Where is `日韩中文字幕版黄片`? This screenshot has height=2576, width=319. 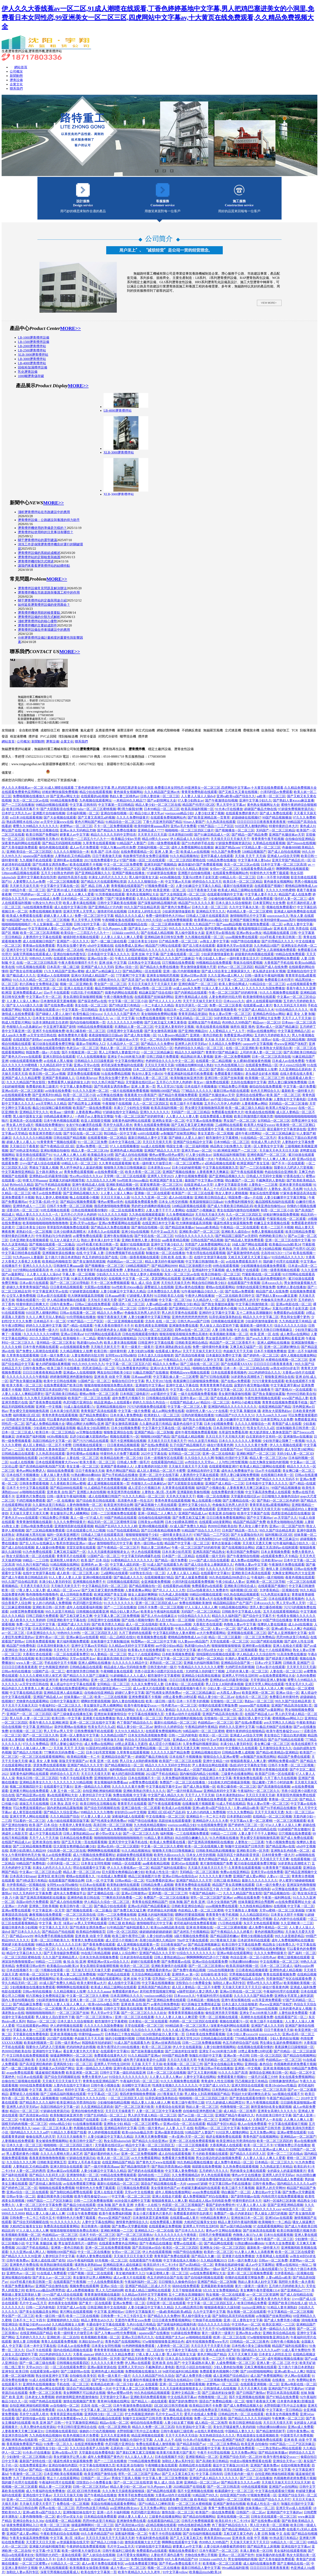
日韩中文字幕版黄片 is located at coordinates (64, 1701).